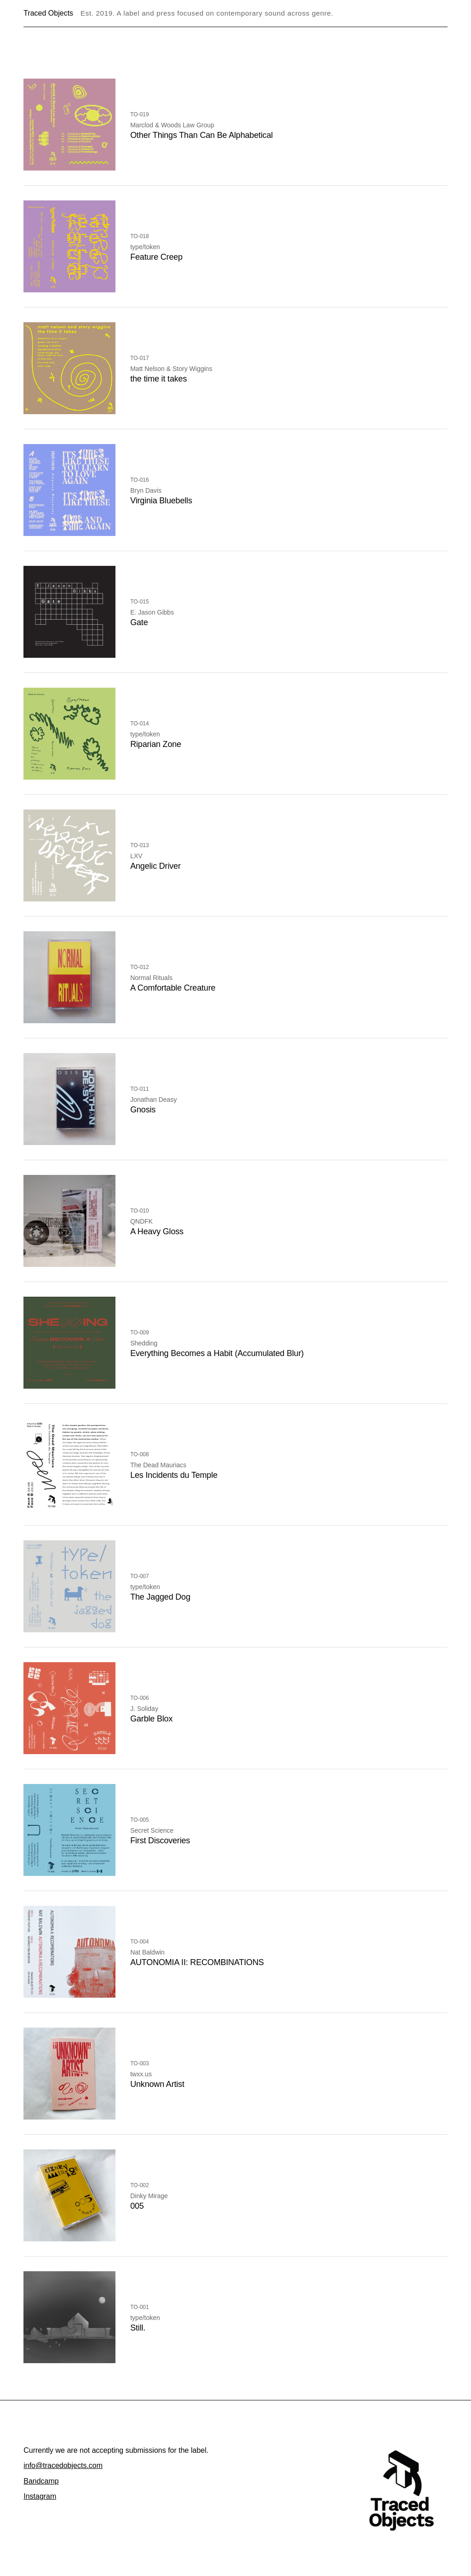 This screenshot has height=2576, width=471. What do you see at coordinates (160, 1596) in the screenshot?
I see `The Jagged Dog` at bounding box center [160, 1596].